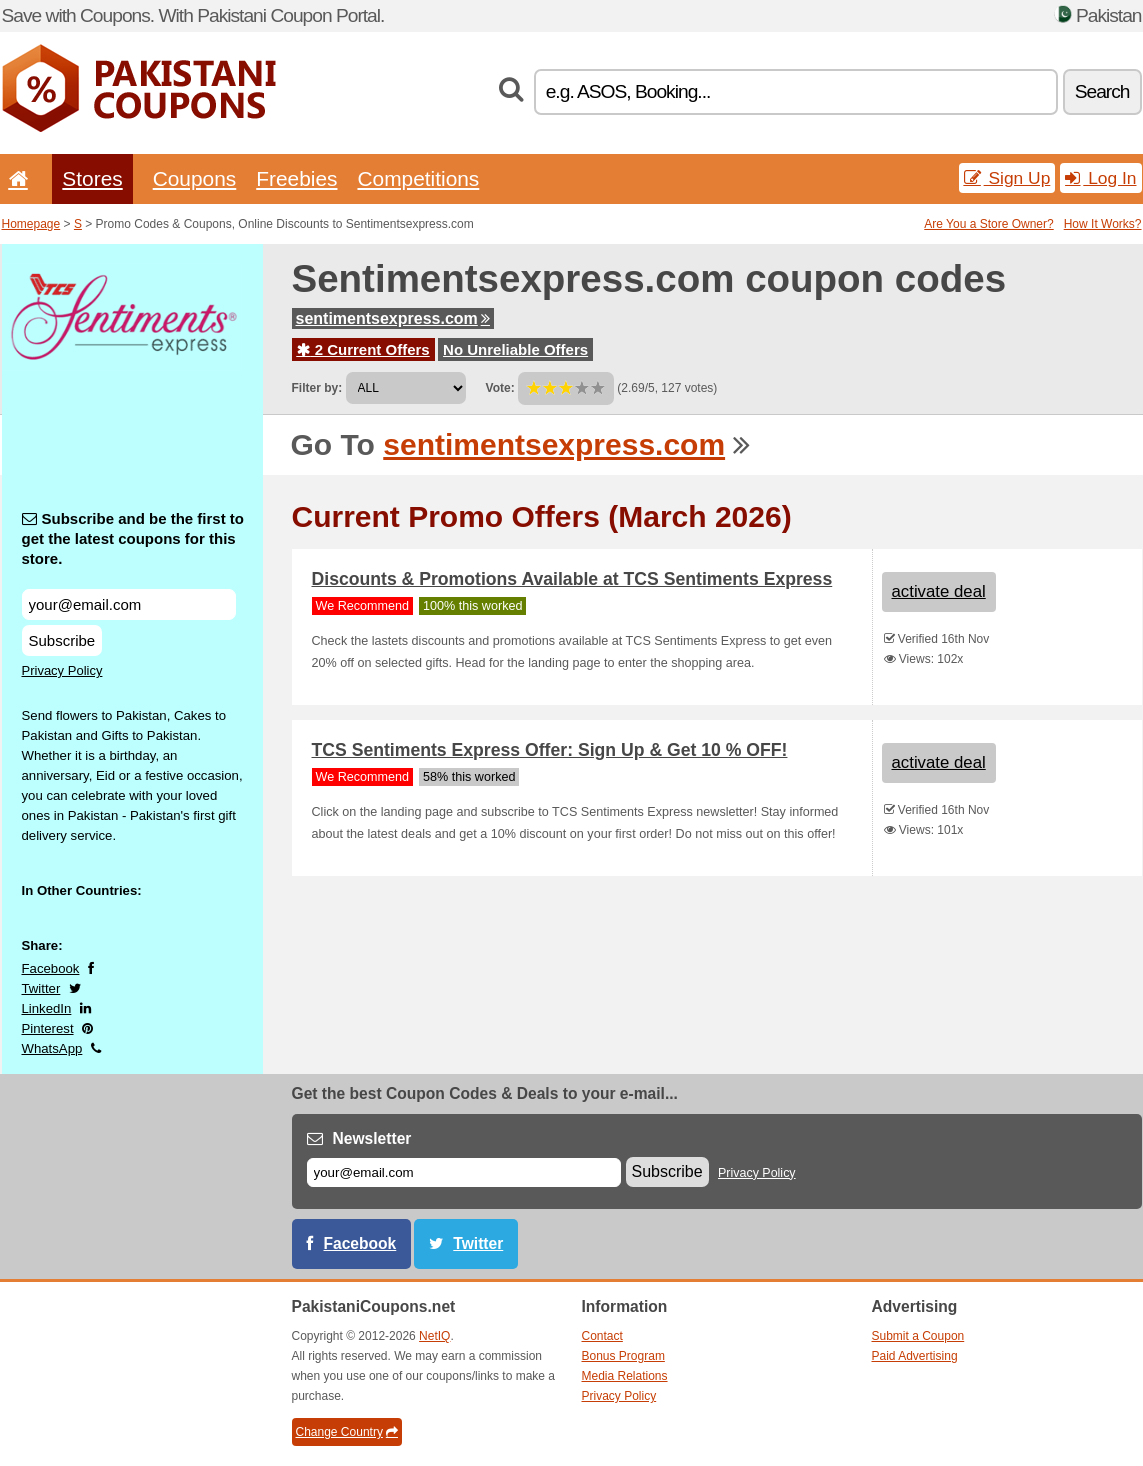  Describe the element at coordinates (602, 1336) in the screenshot. I see `Contact` at that location.